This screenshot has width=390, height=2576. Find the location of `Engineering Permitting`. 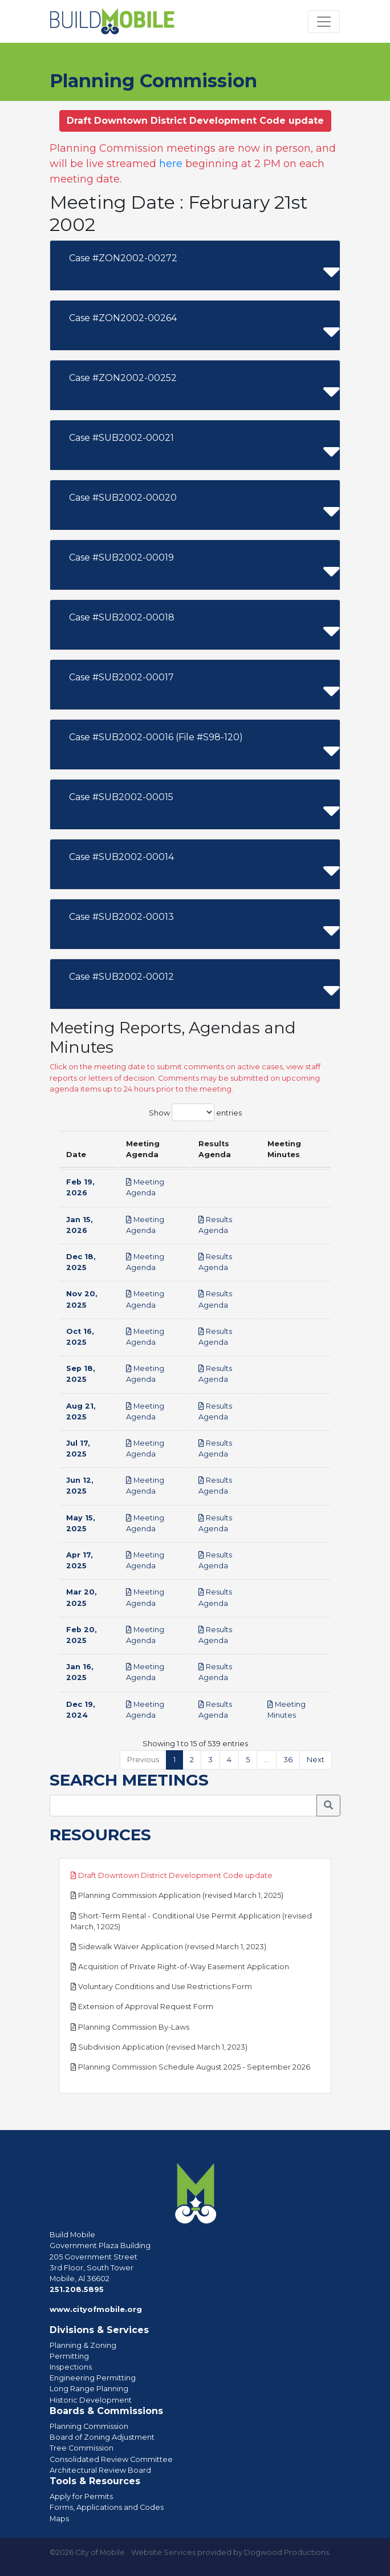

Engineering Permitting is located at coordinates (93, 2378).